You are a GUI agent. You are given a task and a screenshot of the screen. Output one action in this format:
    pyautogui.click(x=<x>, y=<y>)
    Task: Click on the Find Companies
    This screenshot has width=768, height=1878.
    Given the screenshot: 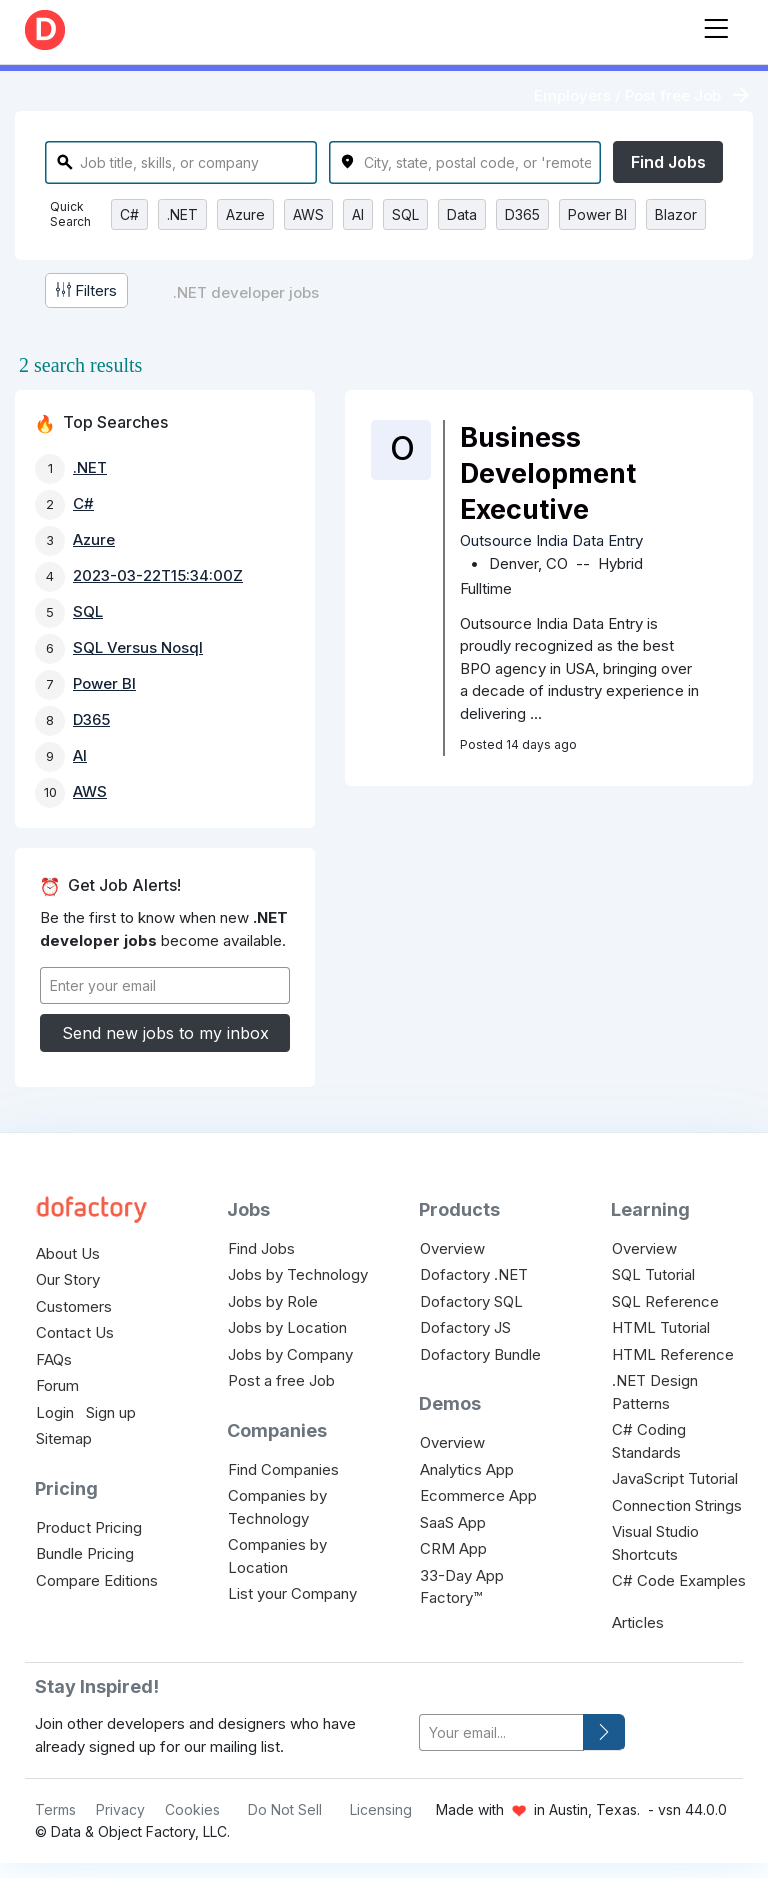 What is the action you would take?
    pyautogui.click(x=283, y=1469)
    